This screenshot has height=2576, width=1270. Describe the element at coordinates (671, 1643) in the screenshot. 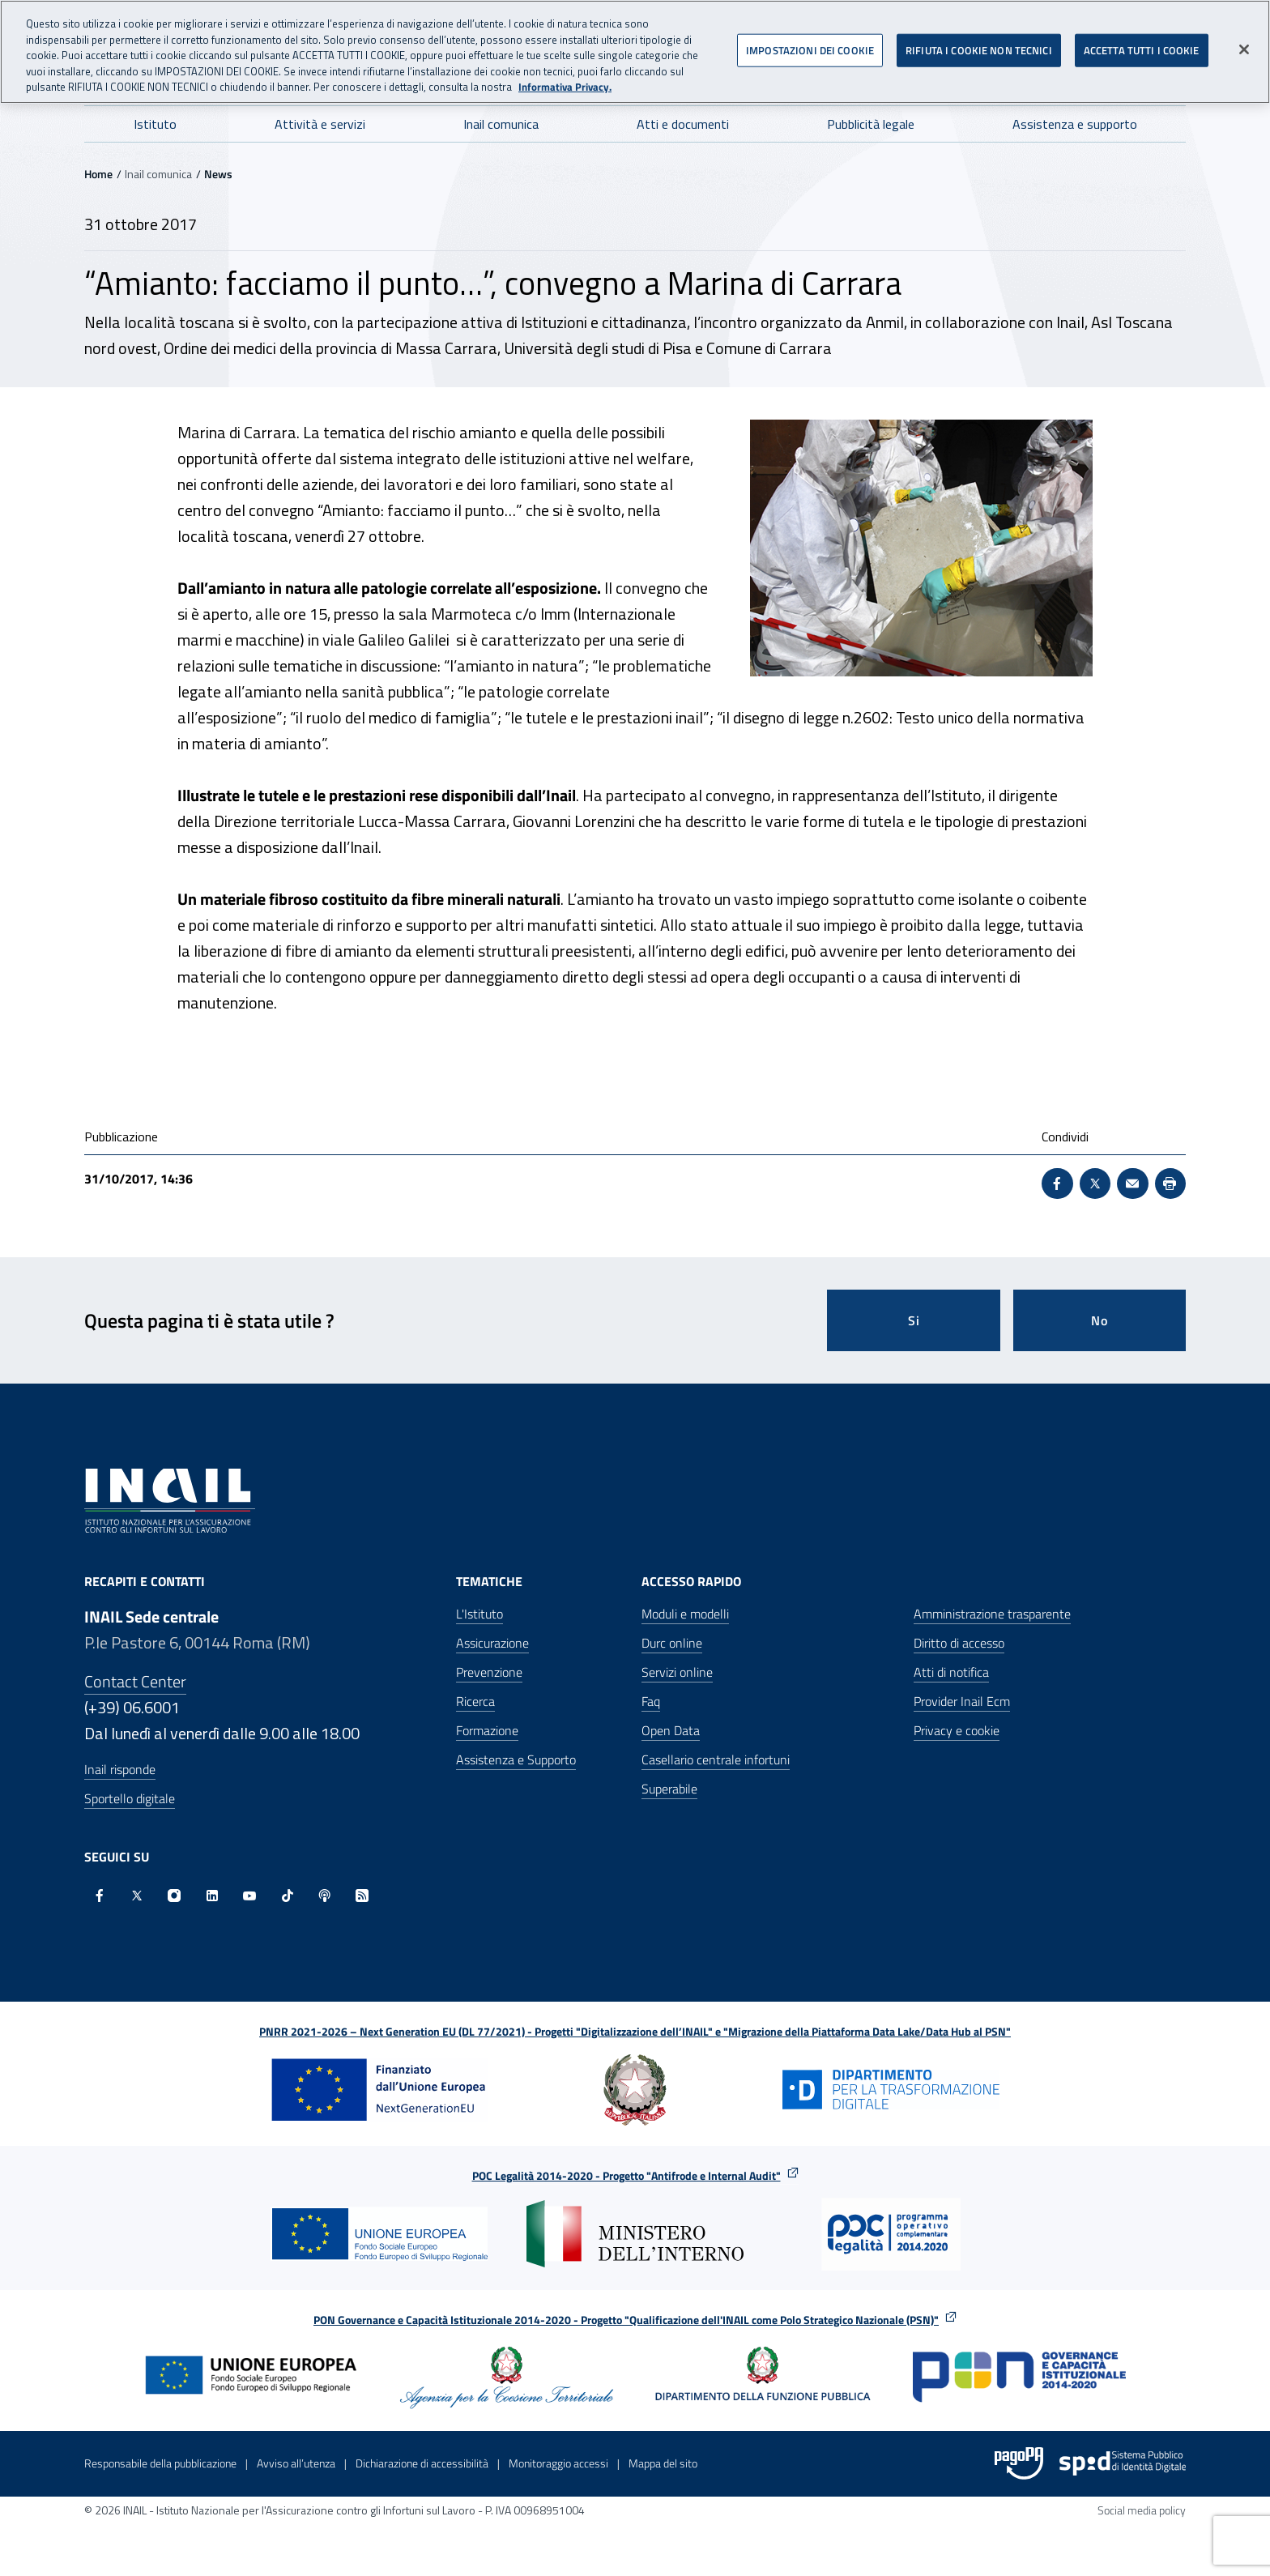

I see `Durc online [Durc online - Apre nella stessa finestra]` at that location.